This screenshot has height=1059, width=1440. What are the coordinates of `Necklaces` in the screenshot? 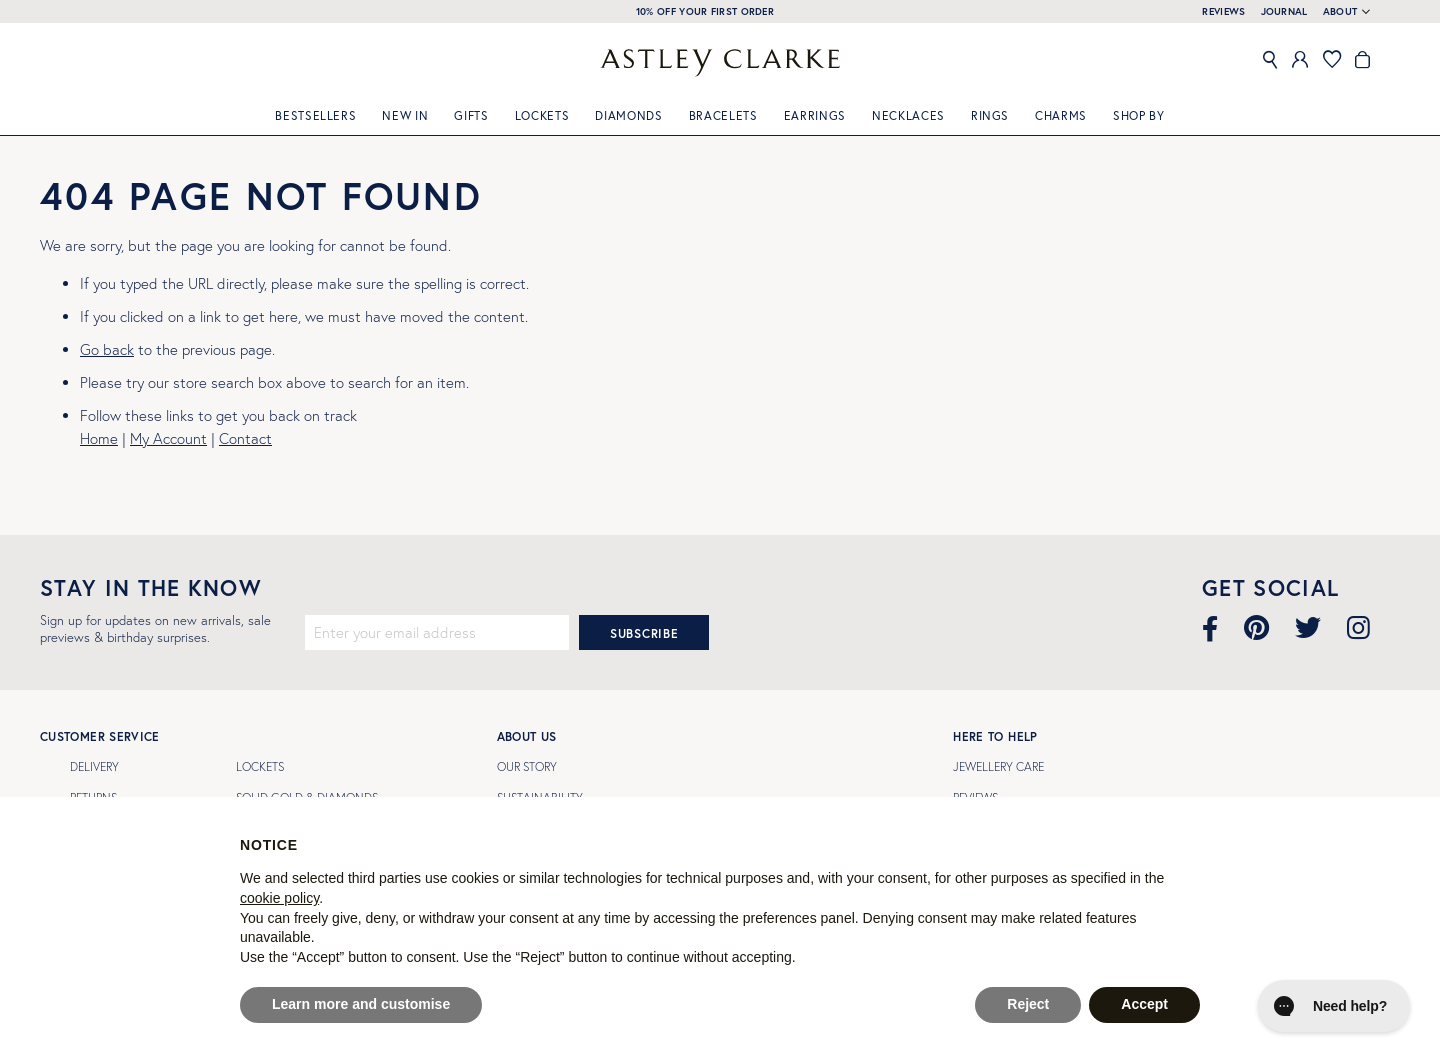 It's located at (908, 115).